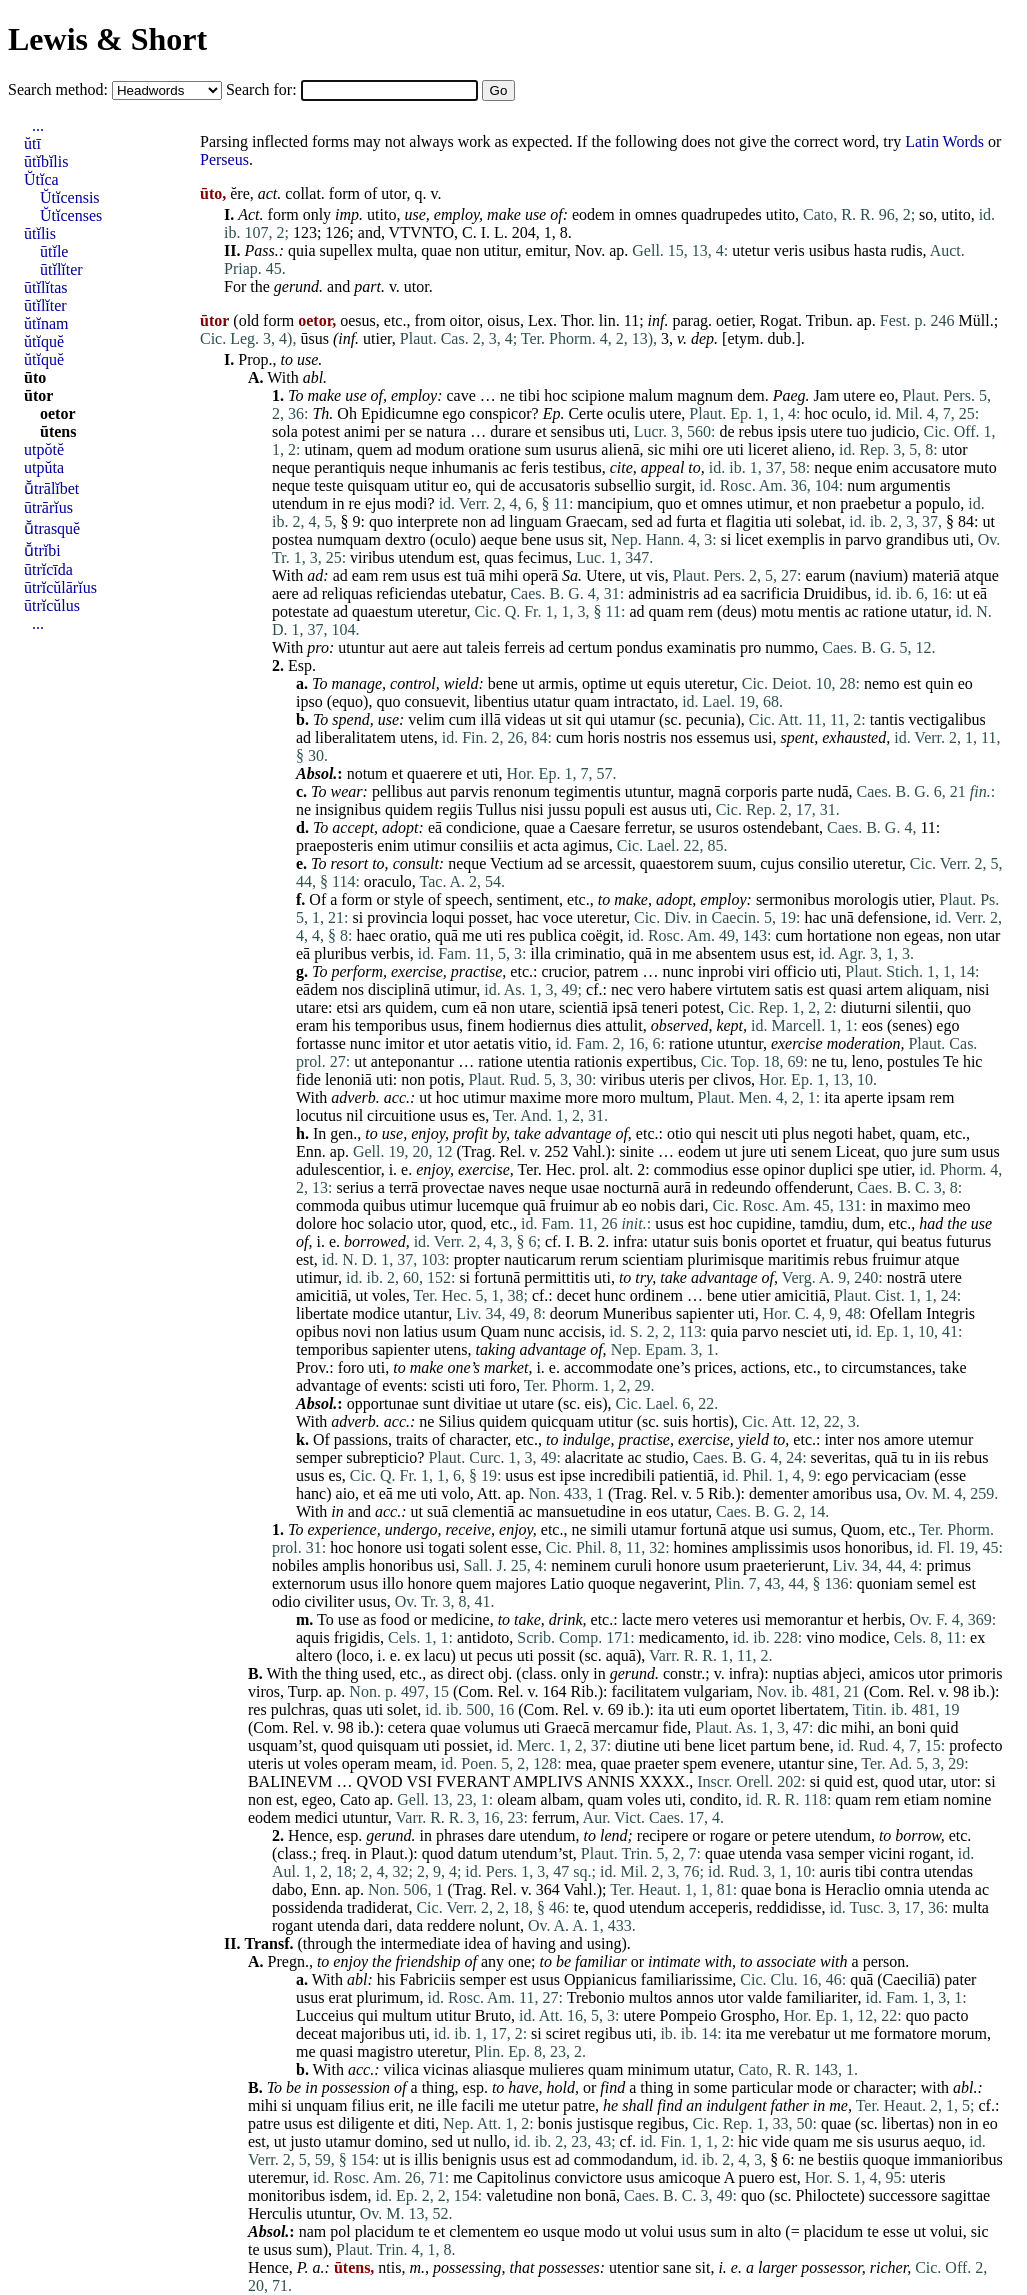  I want to click on diligente, so click(366, 2123).